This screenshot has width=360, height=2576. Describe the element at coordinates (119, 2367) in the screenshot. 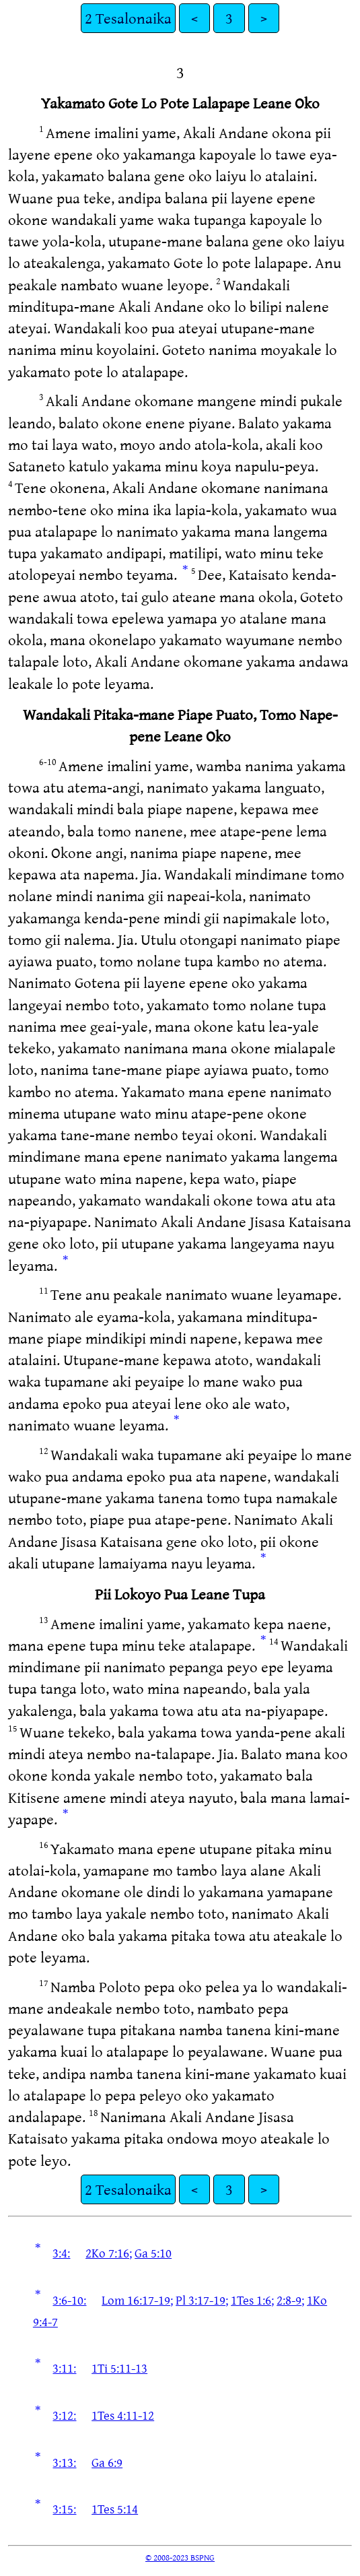

I see `1Ti 5:11-13` at that location.